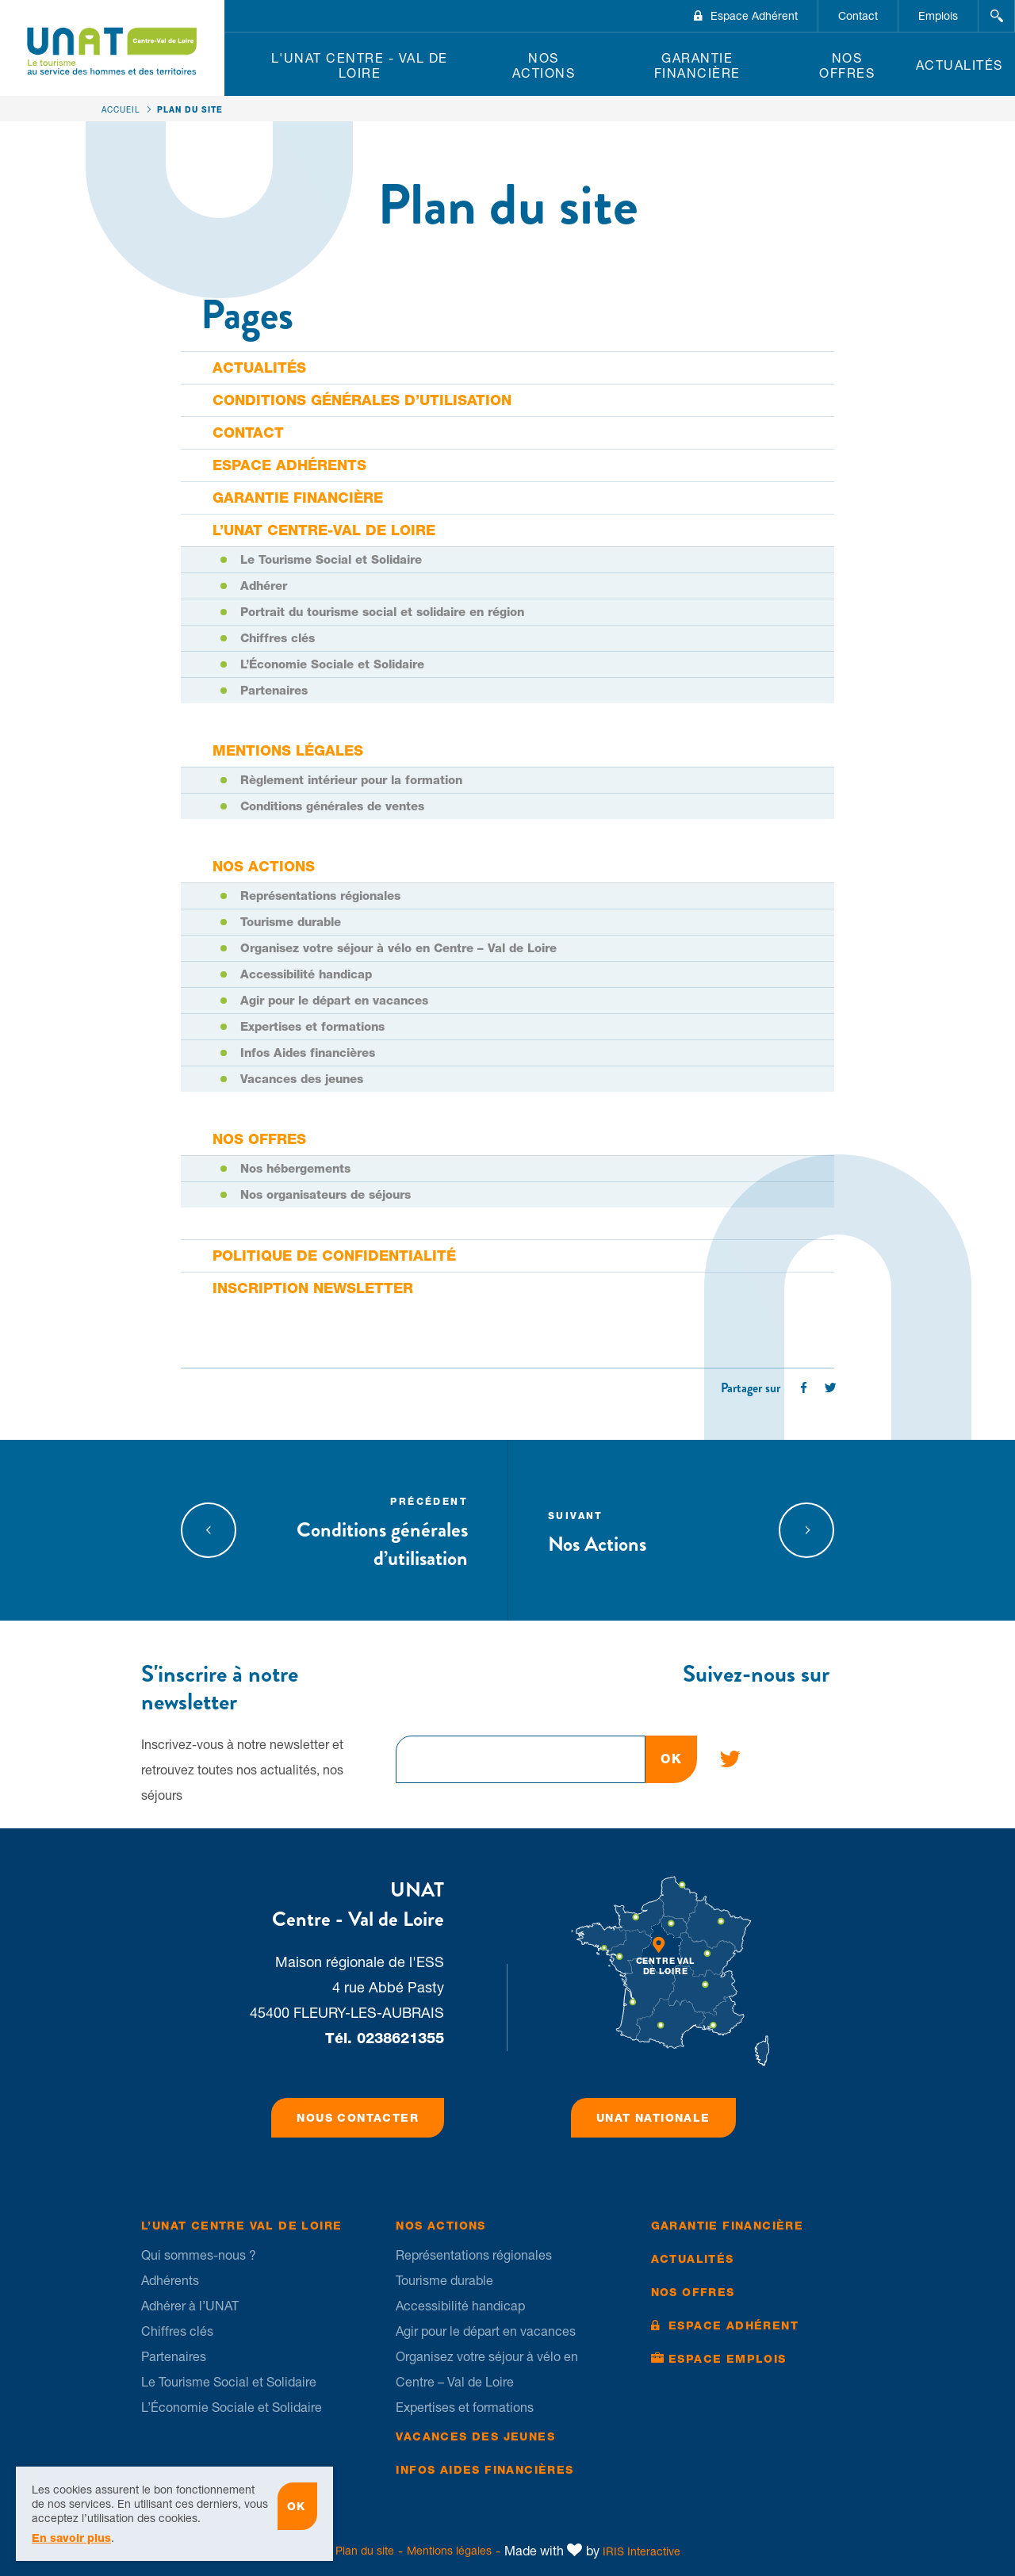 Image resolution: width=1015 pixels, height=2576 pixels. What do you see at coordinates (313, 1288) in the screenshot?
I see `Inscription newsletter` at bounding box center [313, 1288].